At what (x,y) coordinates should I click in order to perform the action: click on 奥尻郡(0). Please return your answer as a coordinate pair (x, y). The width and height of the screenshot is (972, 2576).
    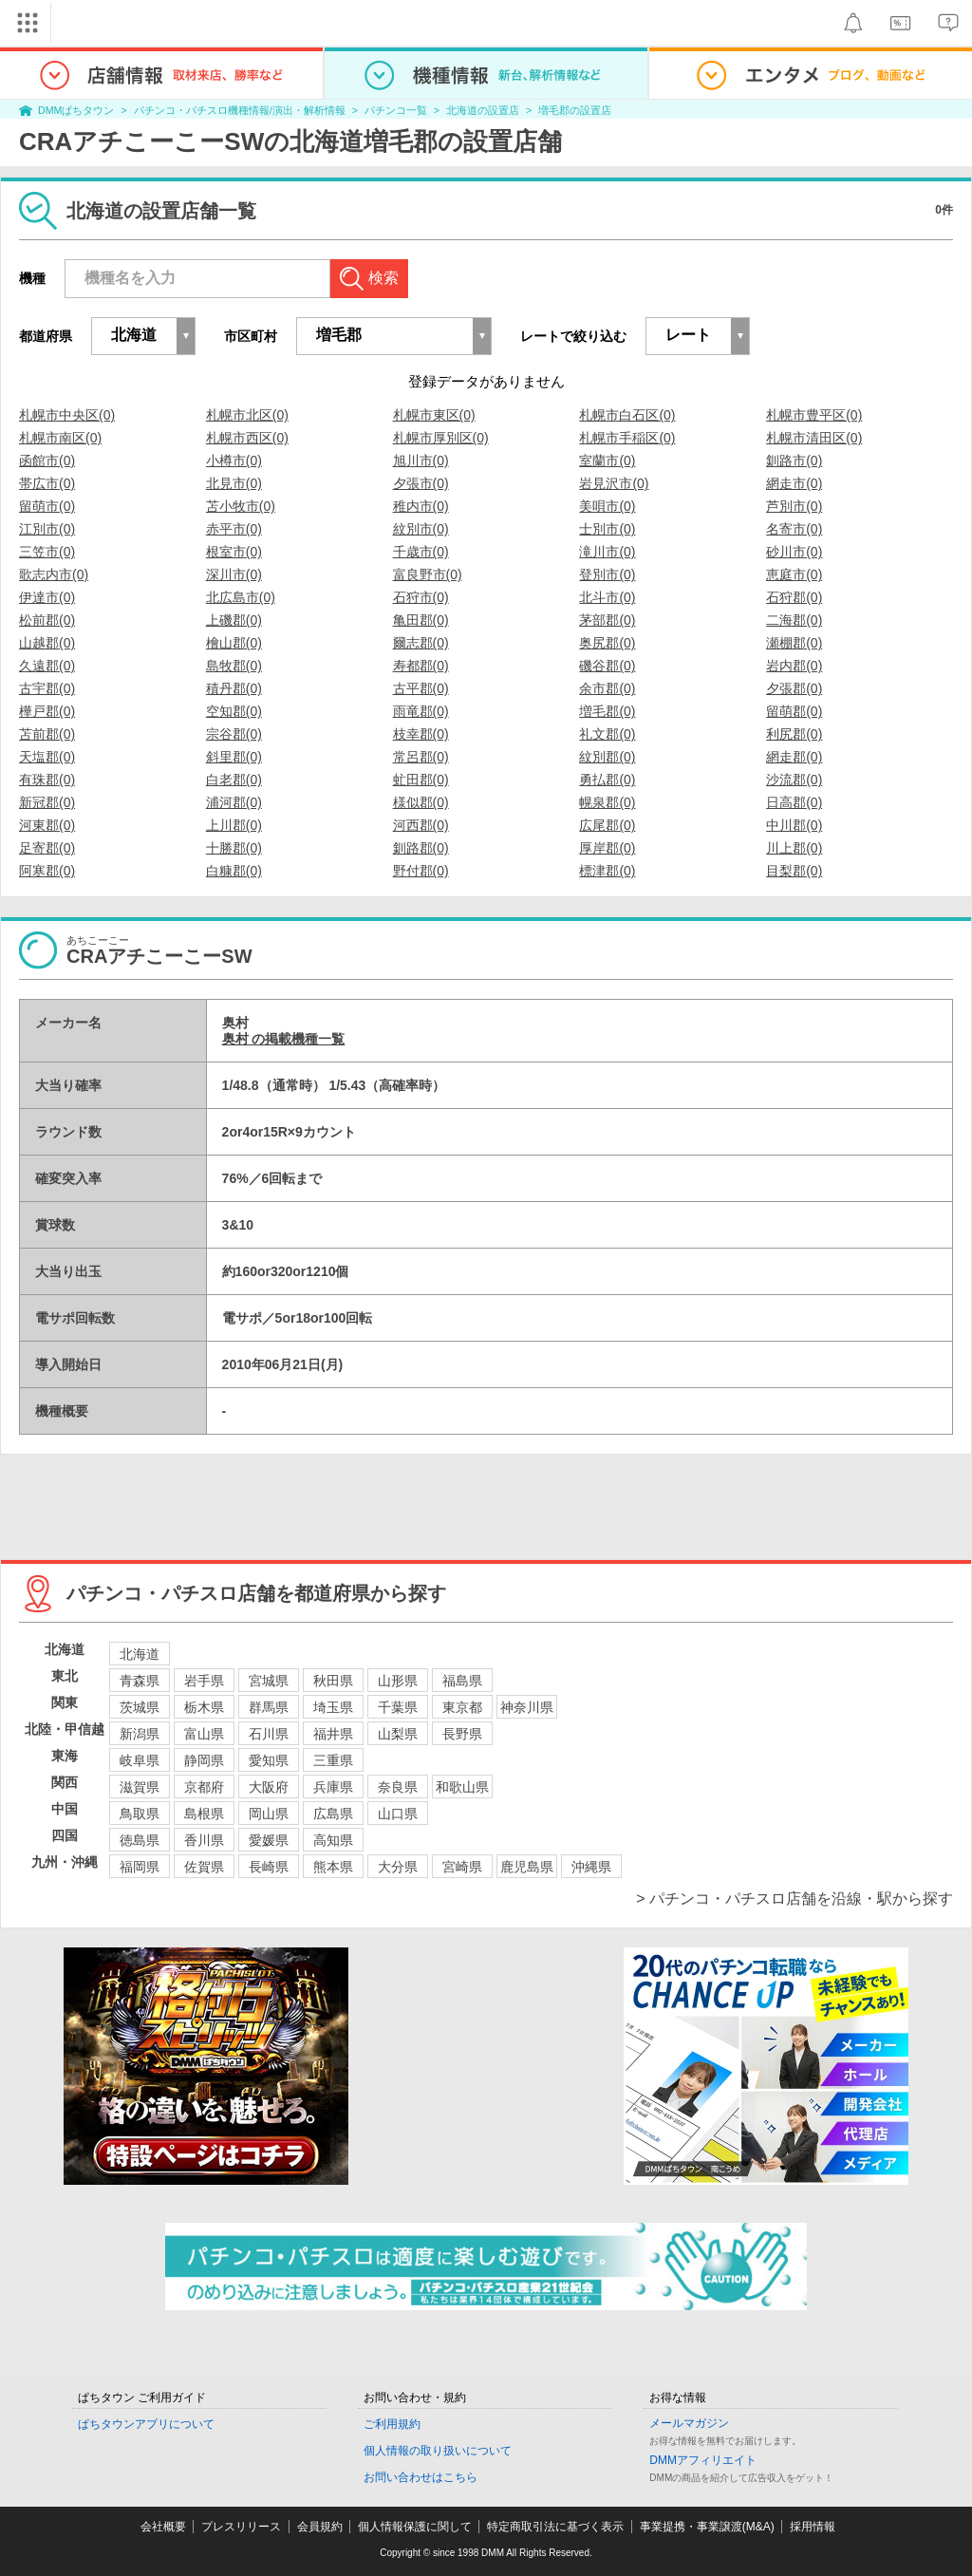
    Looking at the image, I should click on (607, 642).